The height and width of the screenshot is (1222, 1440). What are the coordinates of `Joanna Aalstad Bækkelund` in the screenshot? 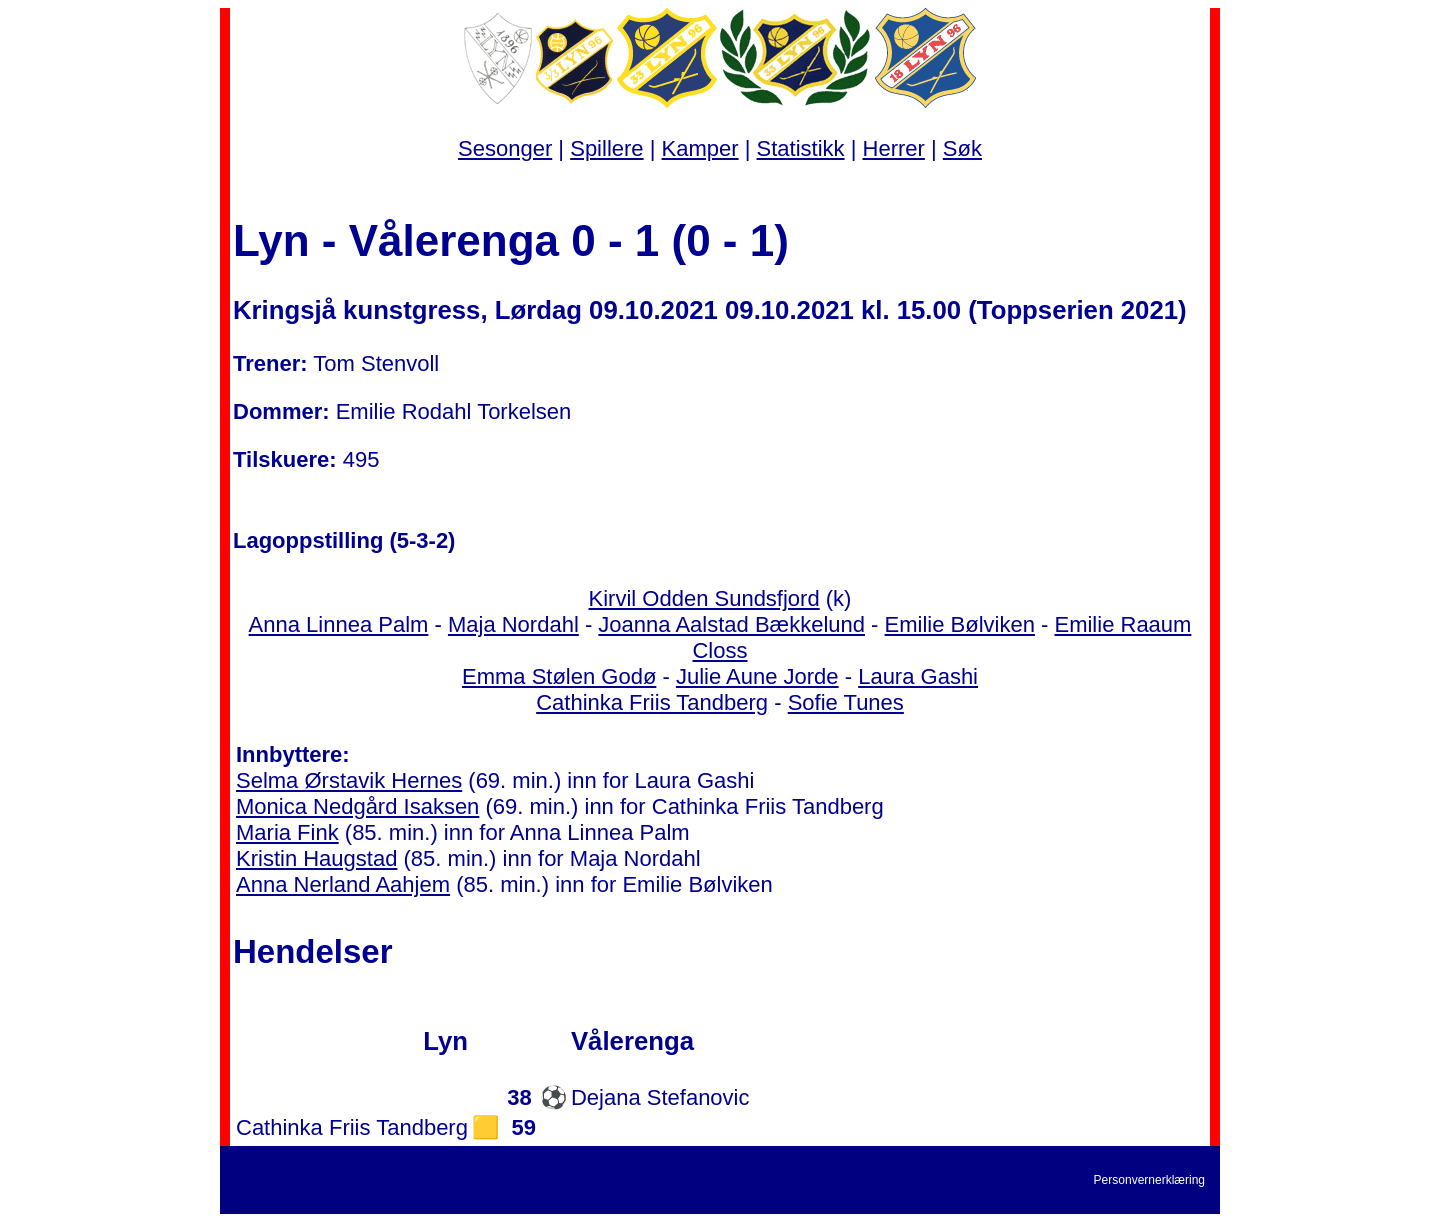 It's located at (731, 624).